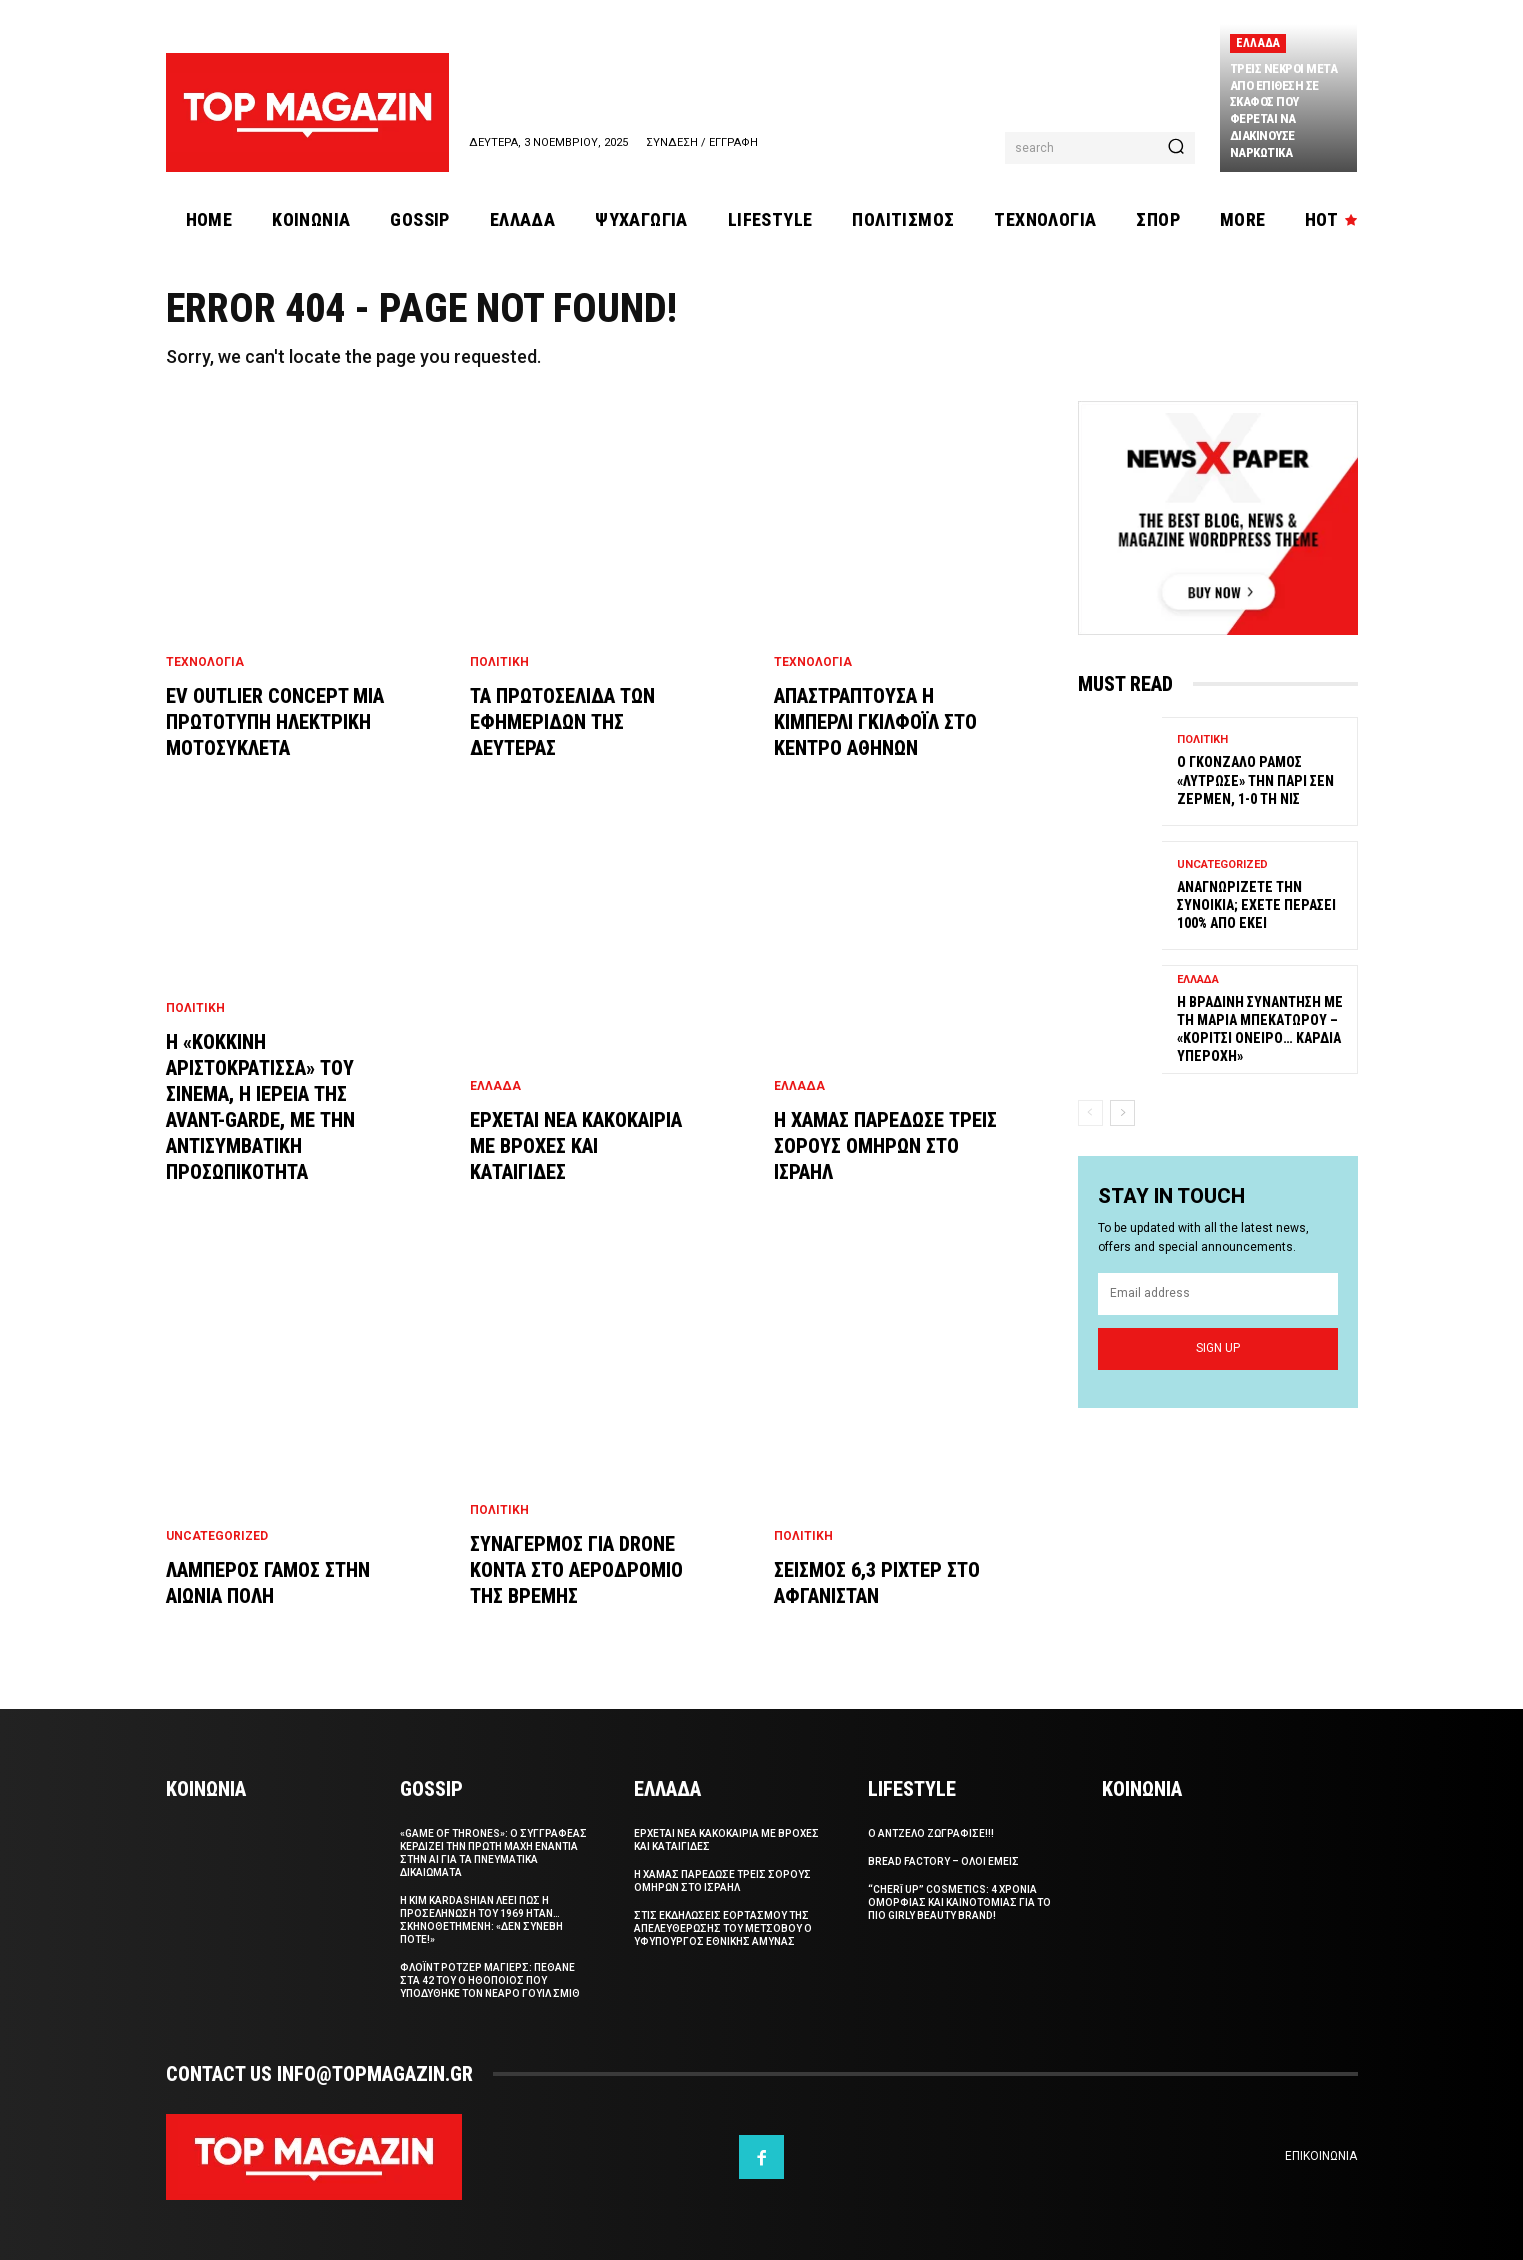 This screenshot has width=1523, height=2260. What do you see at coordinates (275, 722) in the screenshot?
I see `EV Outlier Concept μια πρωτοτυπη ηλεκτρικη μοτοσυκλετα` at bounding box center [275, 722].